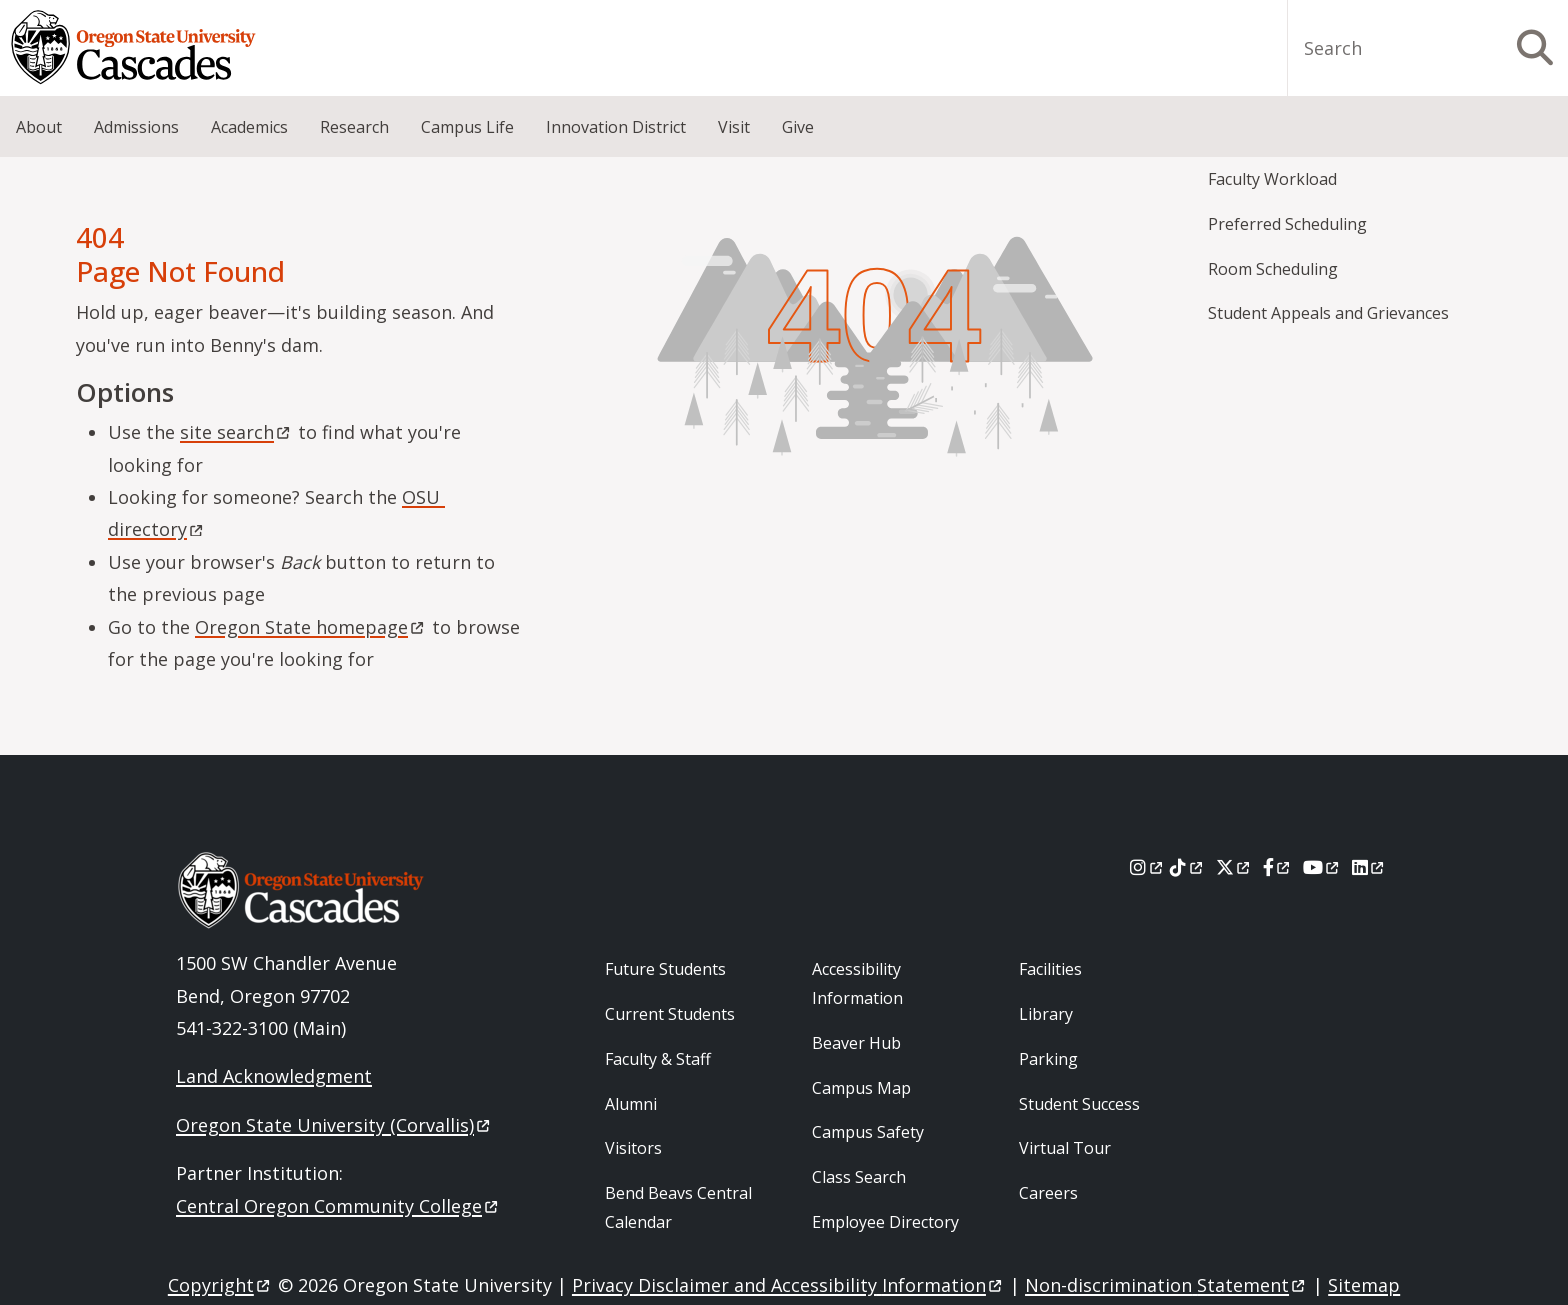  Describe the element at coordinates (856, 1043) in the screenshot. I see `Beaver Hub` at that location.